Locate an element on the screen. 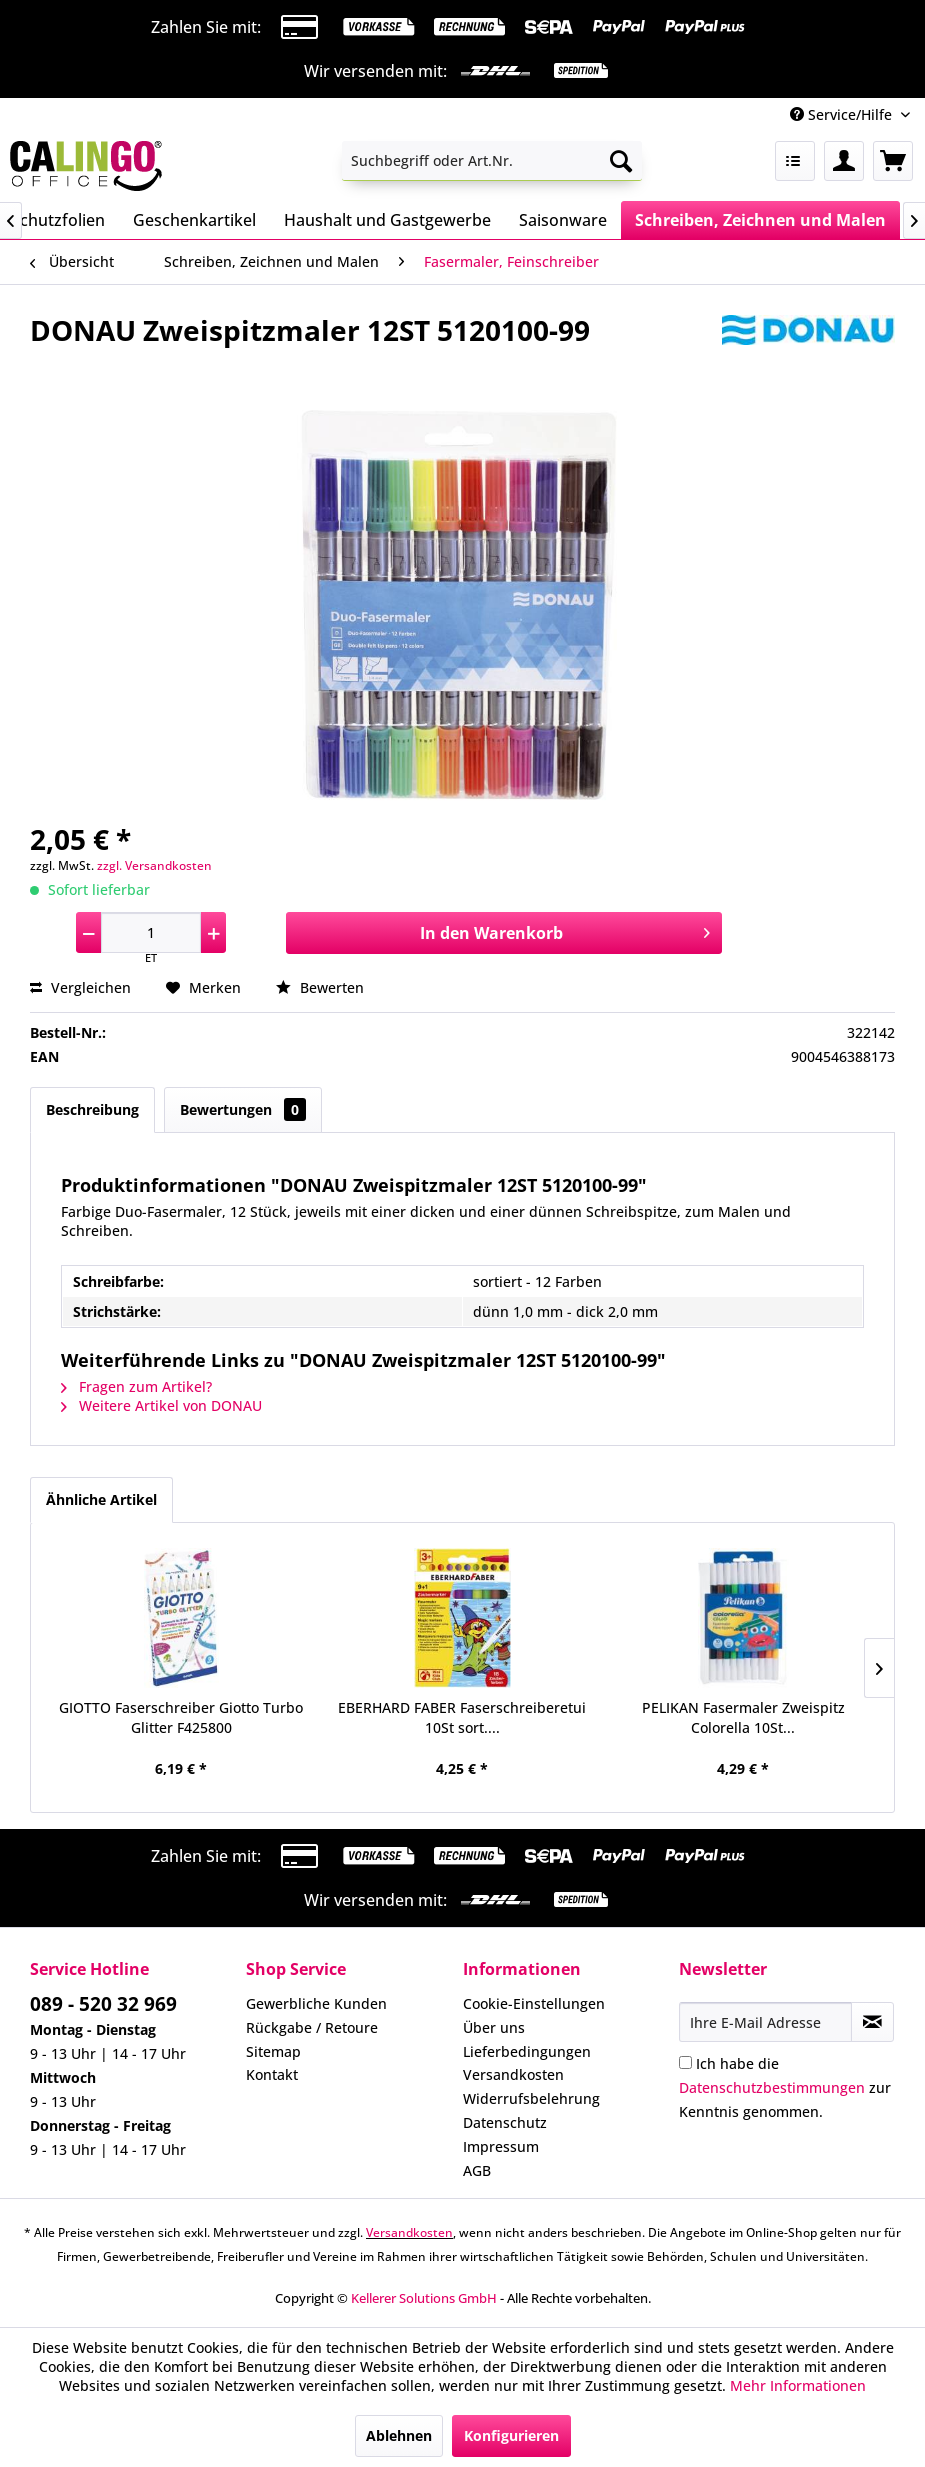 The image size is (925, 2467). Gewerbliche Kunden is located at coordinates (316, 2003).